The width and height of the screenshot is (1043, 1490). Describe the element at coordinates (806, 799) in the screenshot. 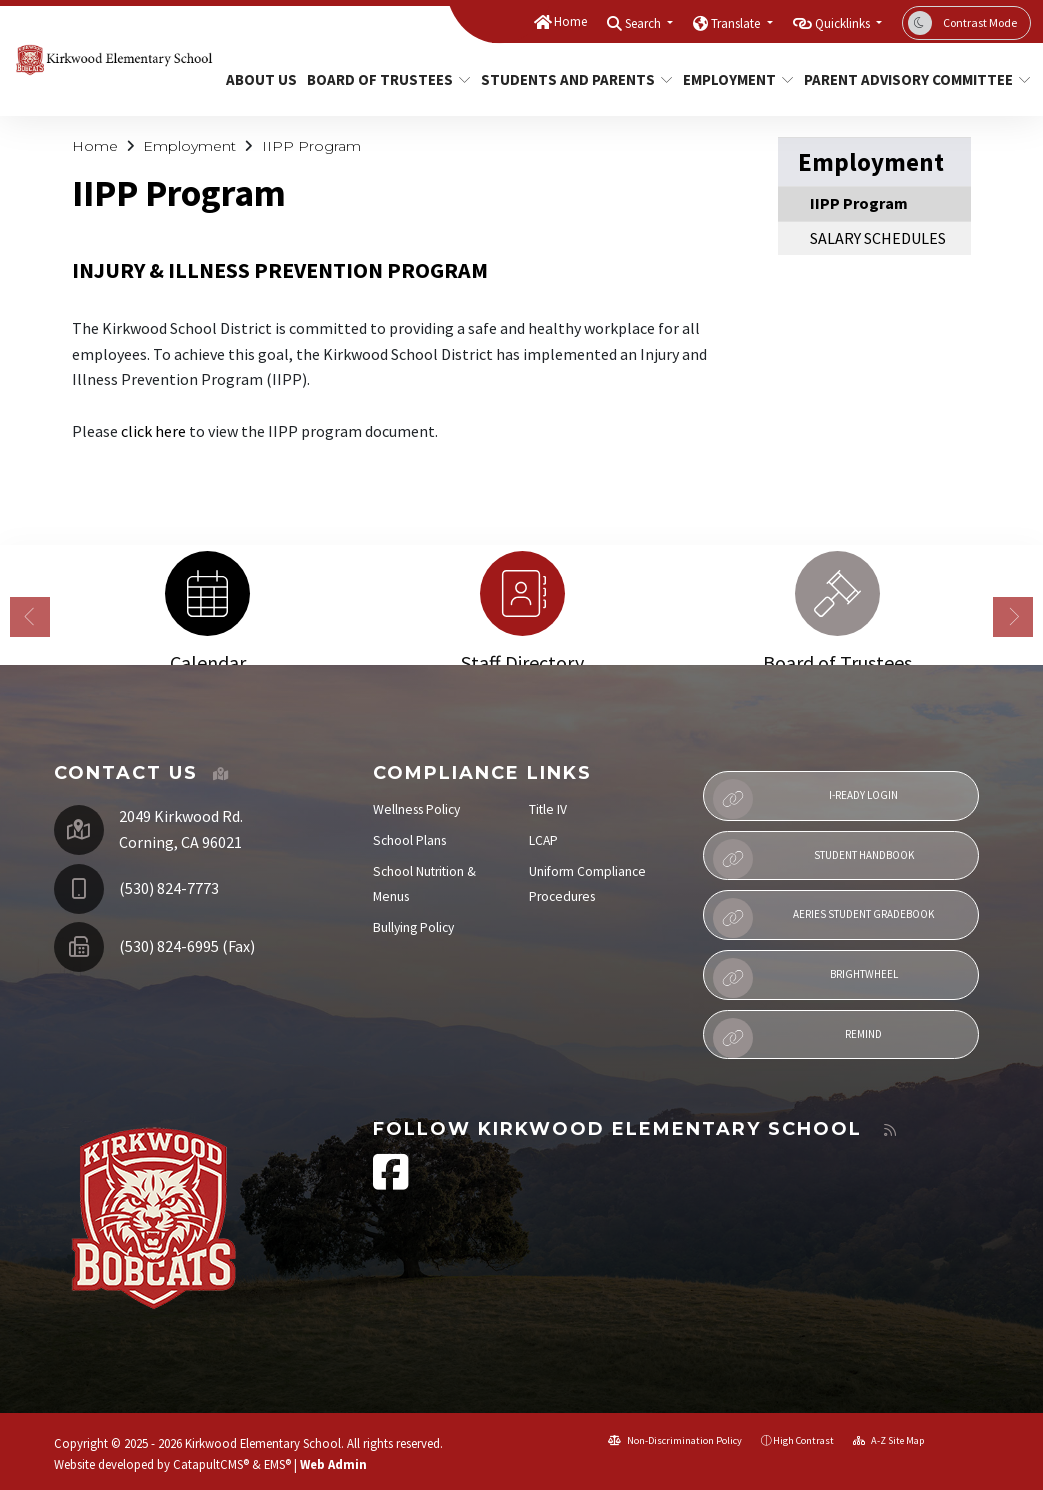

I see `i-Ready Login` at that location.